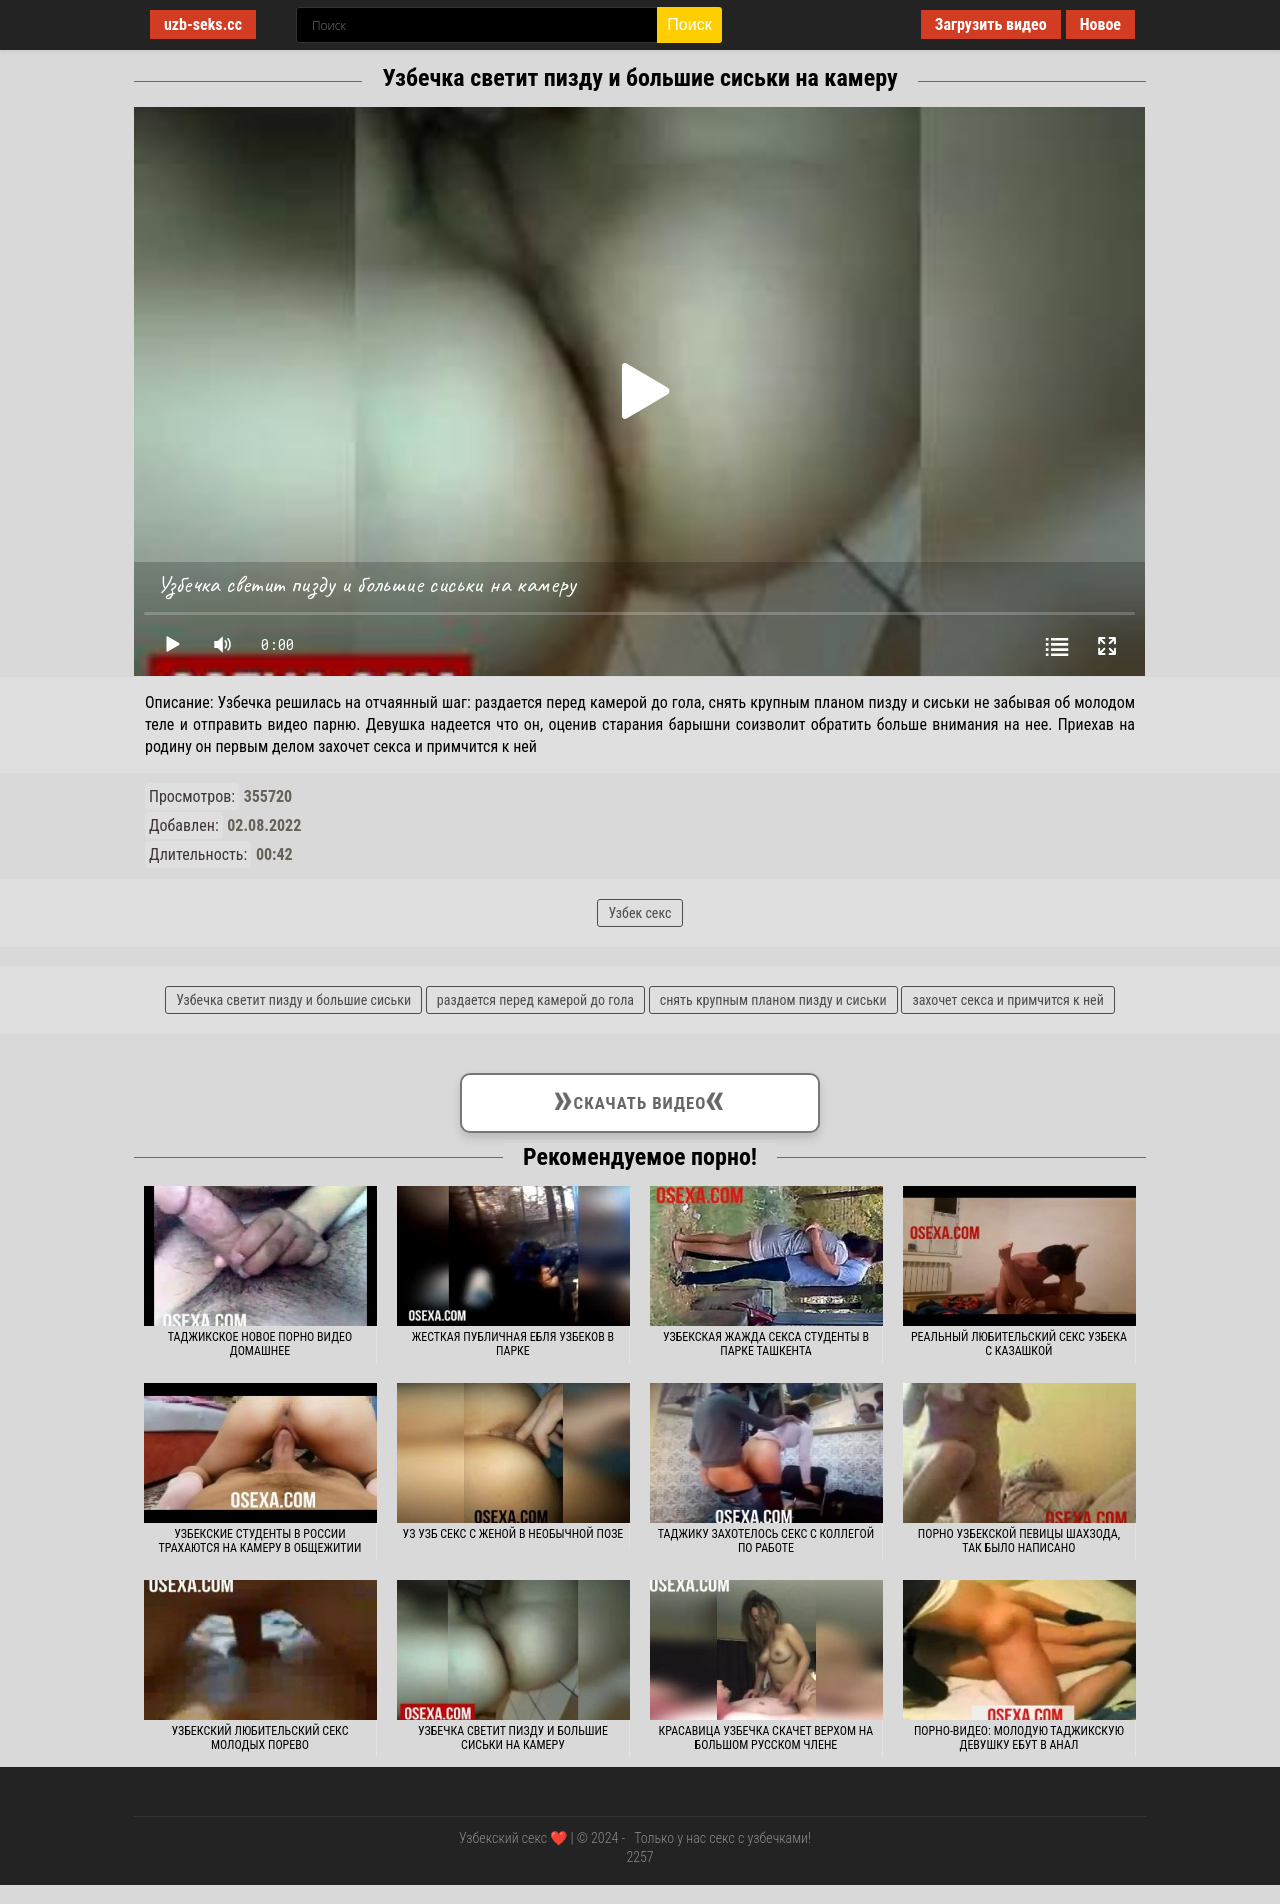  Describe the element at coordinates (260, 1344) in the screenshot. I see `Таджикское новое порно видео домашнее` at that location.